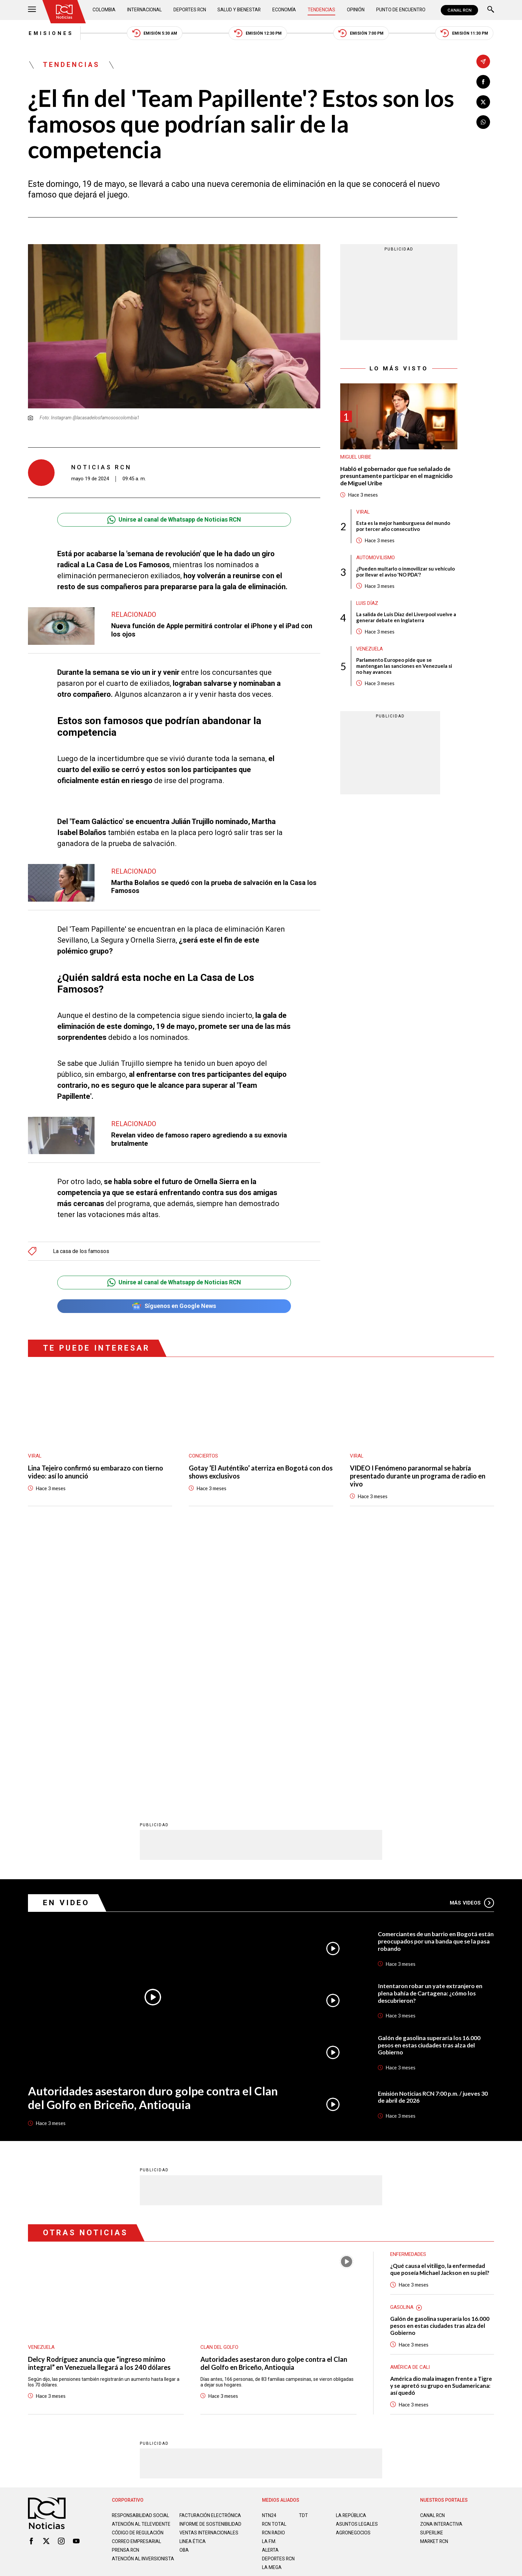  What do you see at coordinates (274, 2270) in the screenshot?
I see `RCN RADIO` at bounding box center [274, 2270].